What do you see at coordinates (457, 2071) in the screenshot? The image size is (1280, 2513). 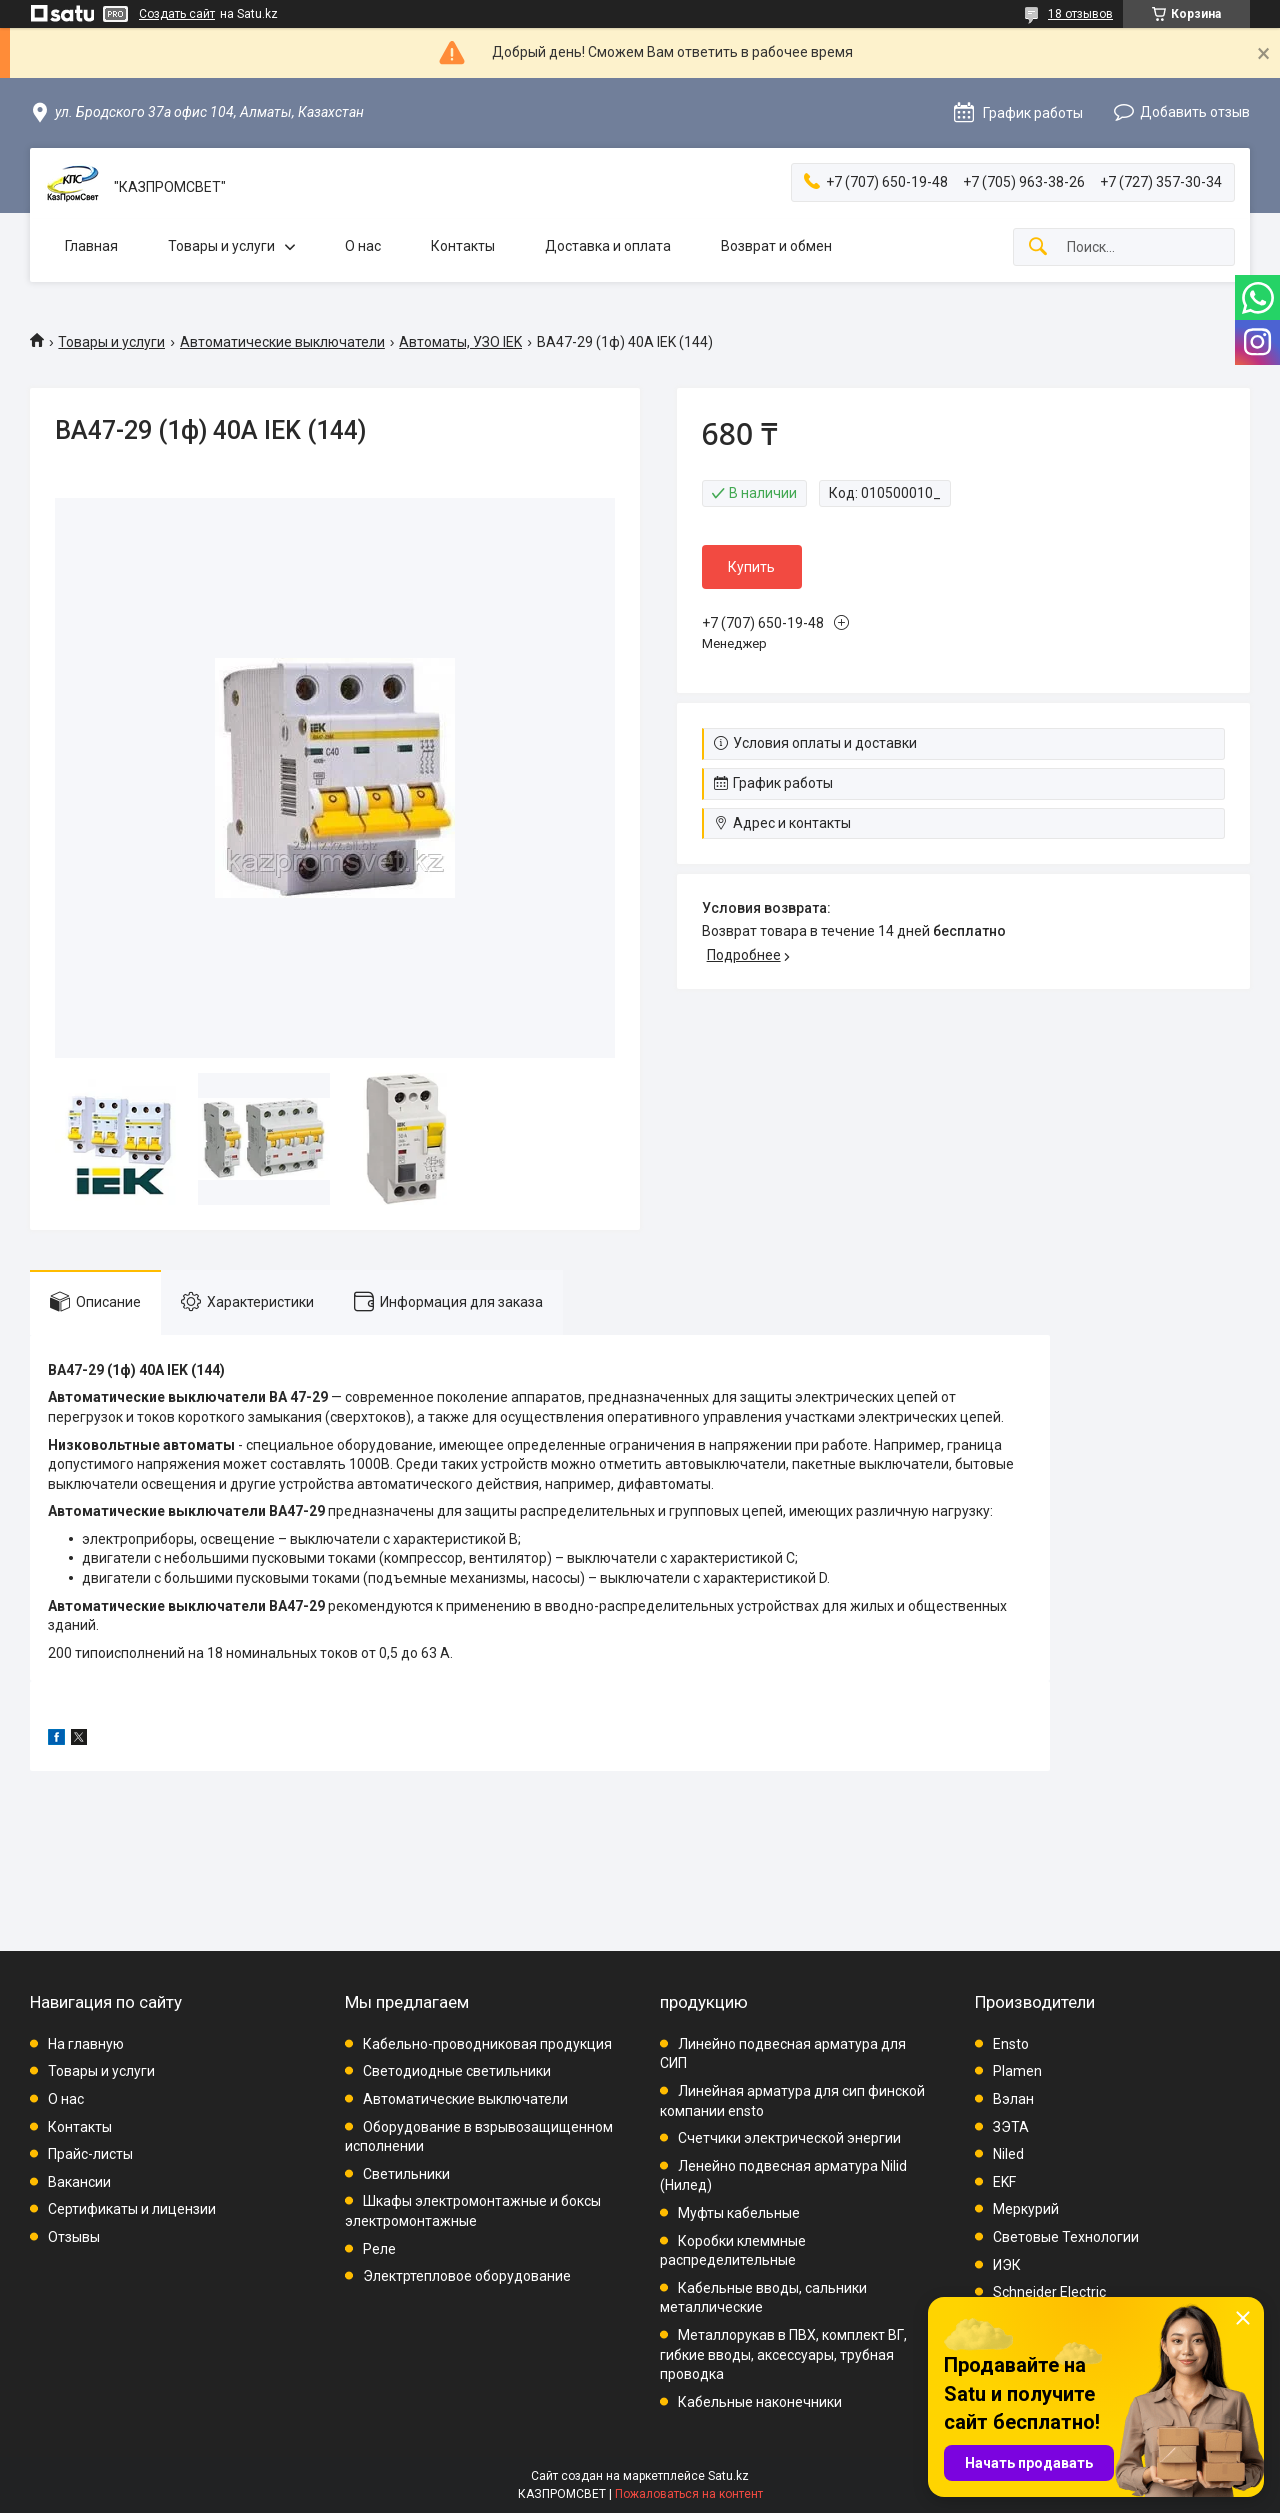 I see `Светодиодные светильники` at bounding box center [457, 2071].